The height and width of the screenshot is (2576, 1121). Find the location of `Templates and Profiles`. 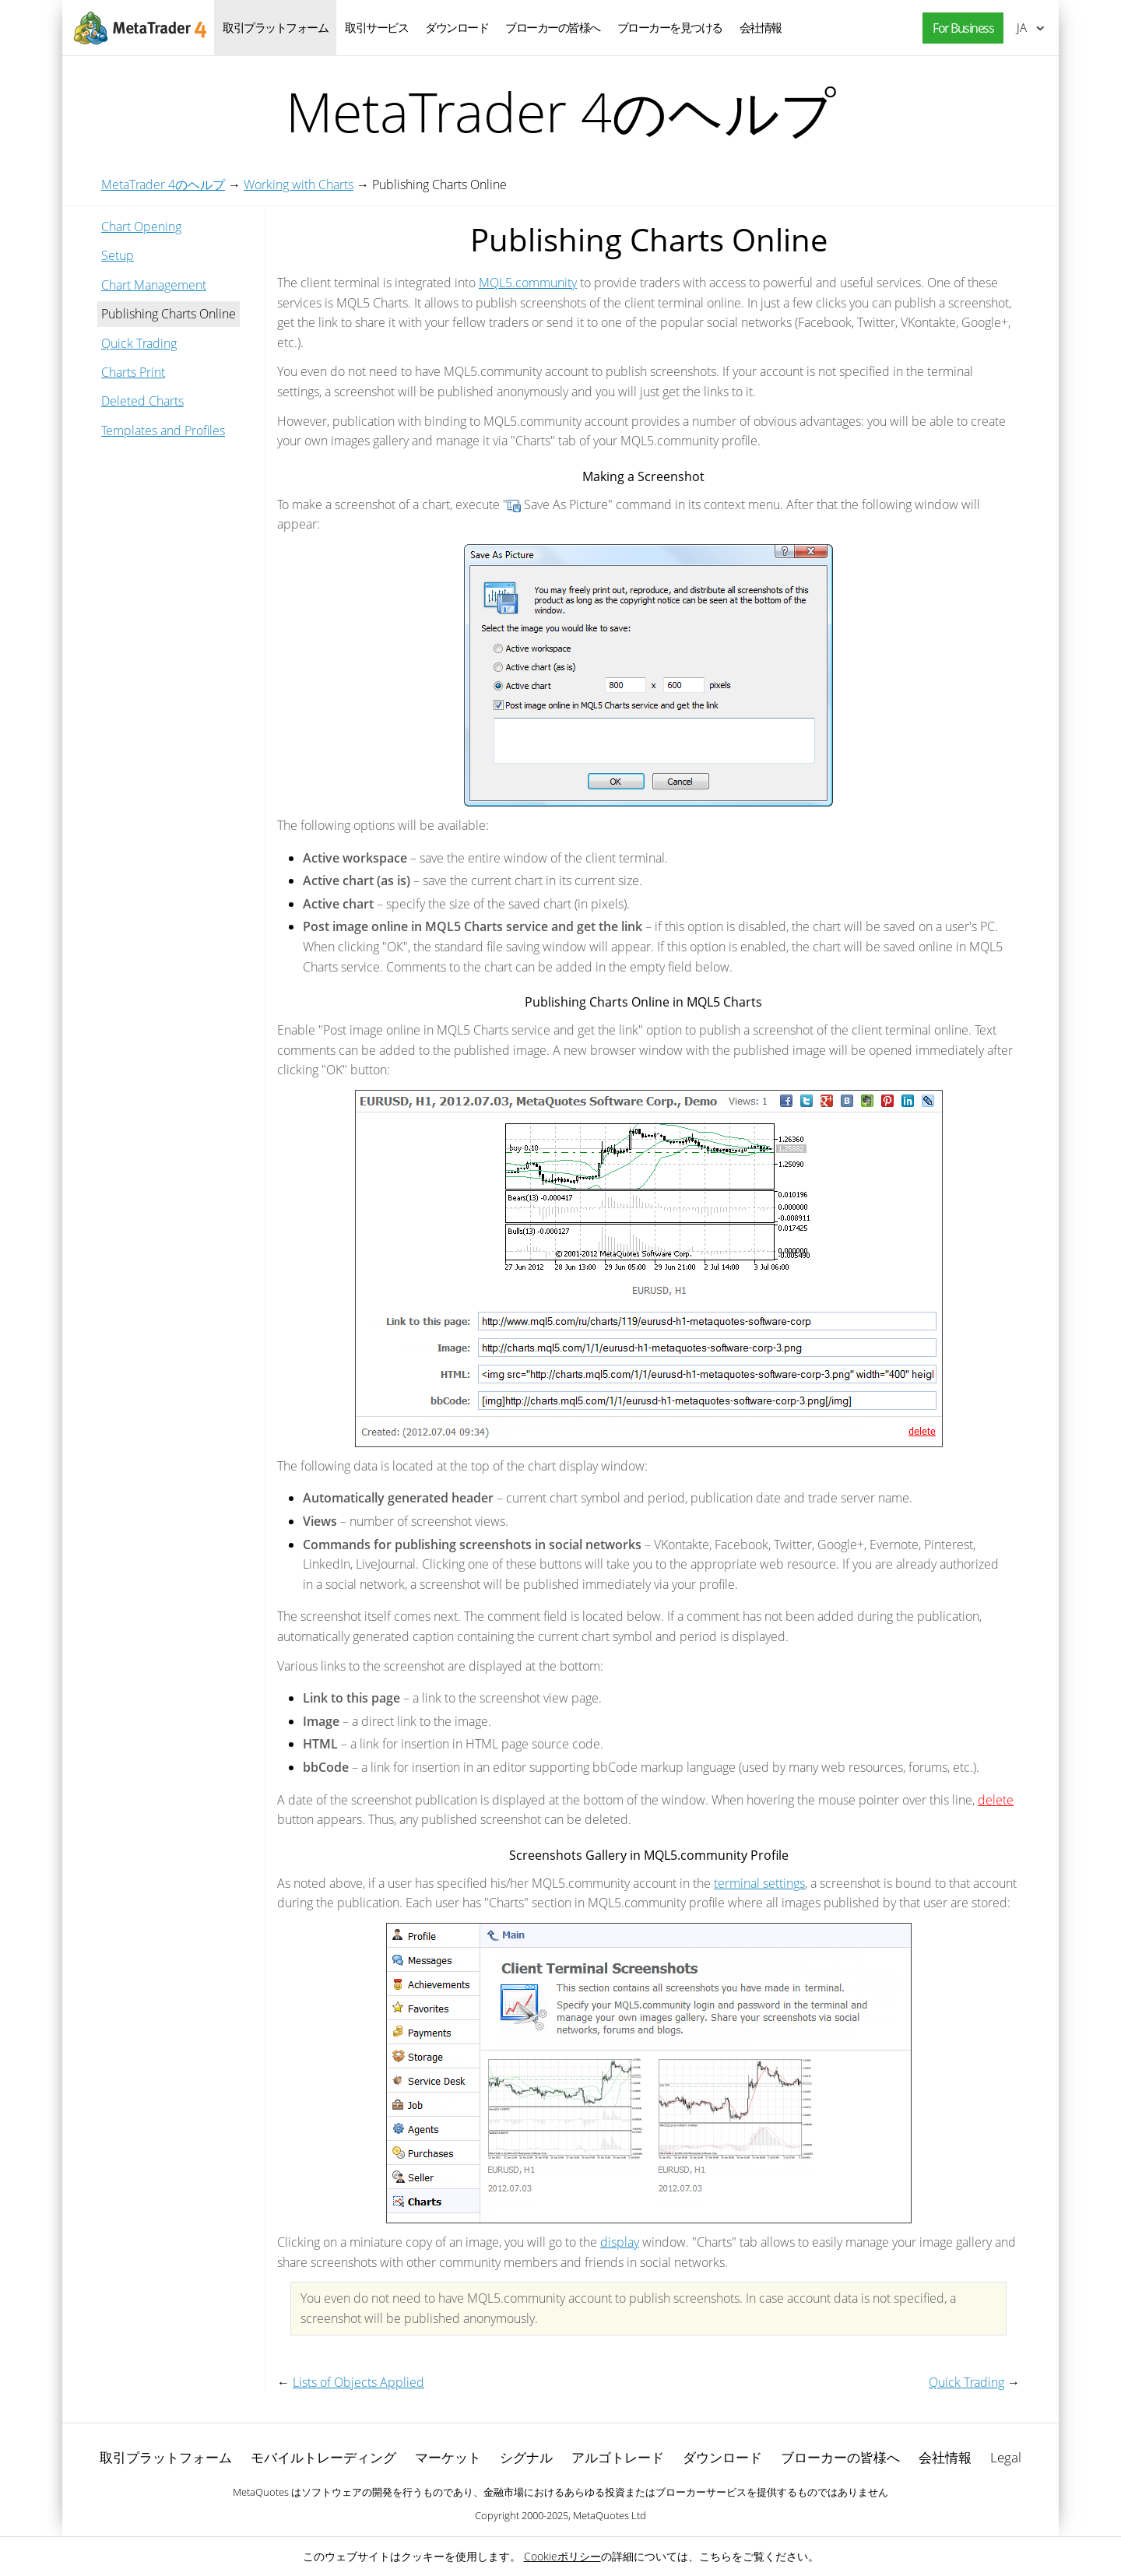

Templates and Profiles is located at coordinates (163, 430).